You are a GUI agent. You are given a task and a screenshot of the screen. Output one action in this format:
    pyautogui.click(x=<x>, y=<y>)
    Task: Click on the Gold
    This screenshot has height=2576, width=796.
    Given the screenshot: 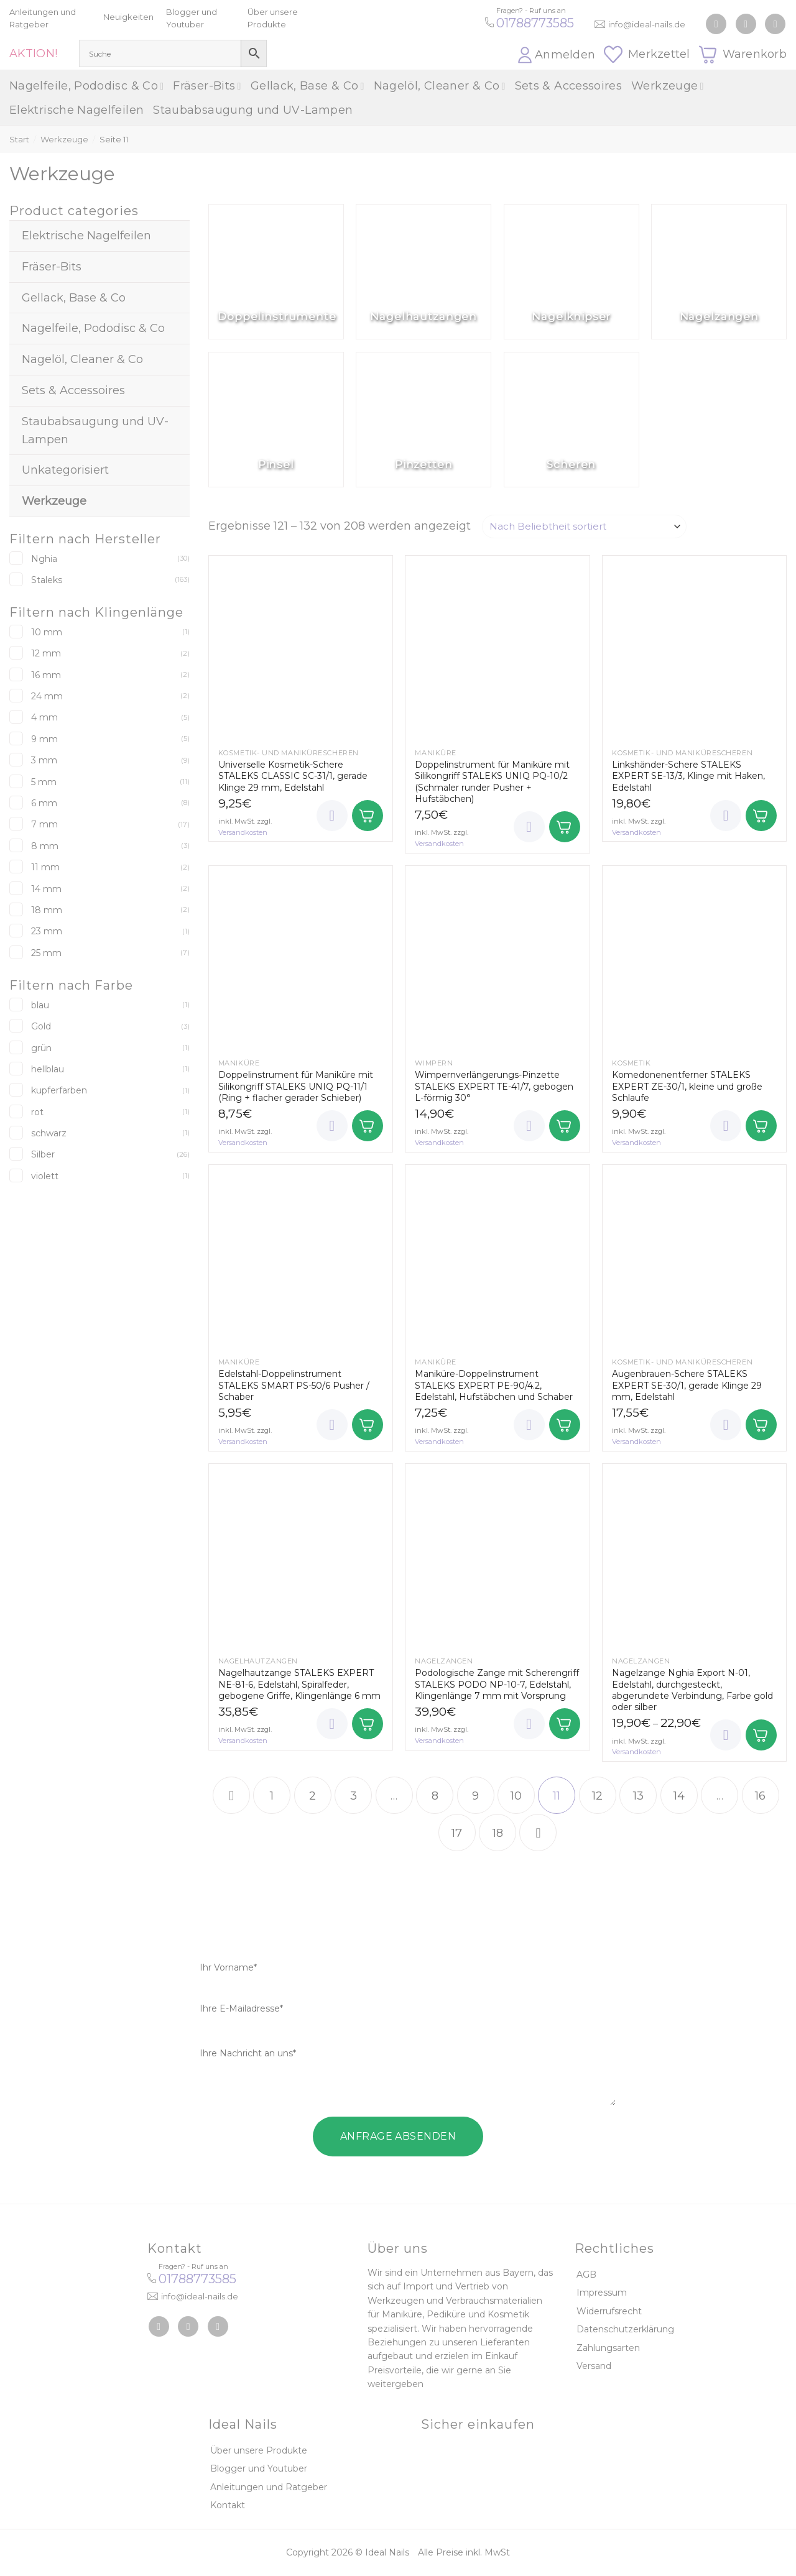 What is the action you would take?
    pyautogui.click(x=41, y=1026)
    